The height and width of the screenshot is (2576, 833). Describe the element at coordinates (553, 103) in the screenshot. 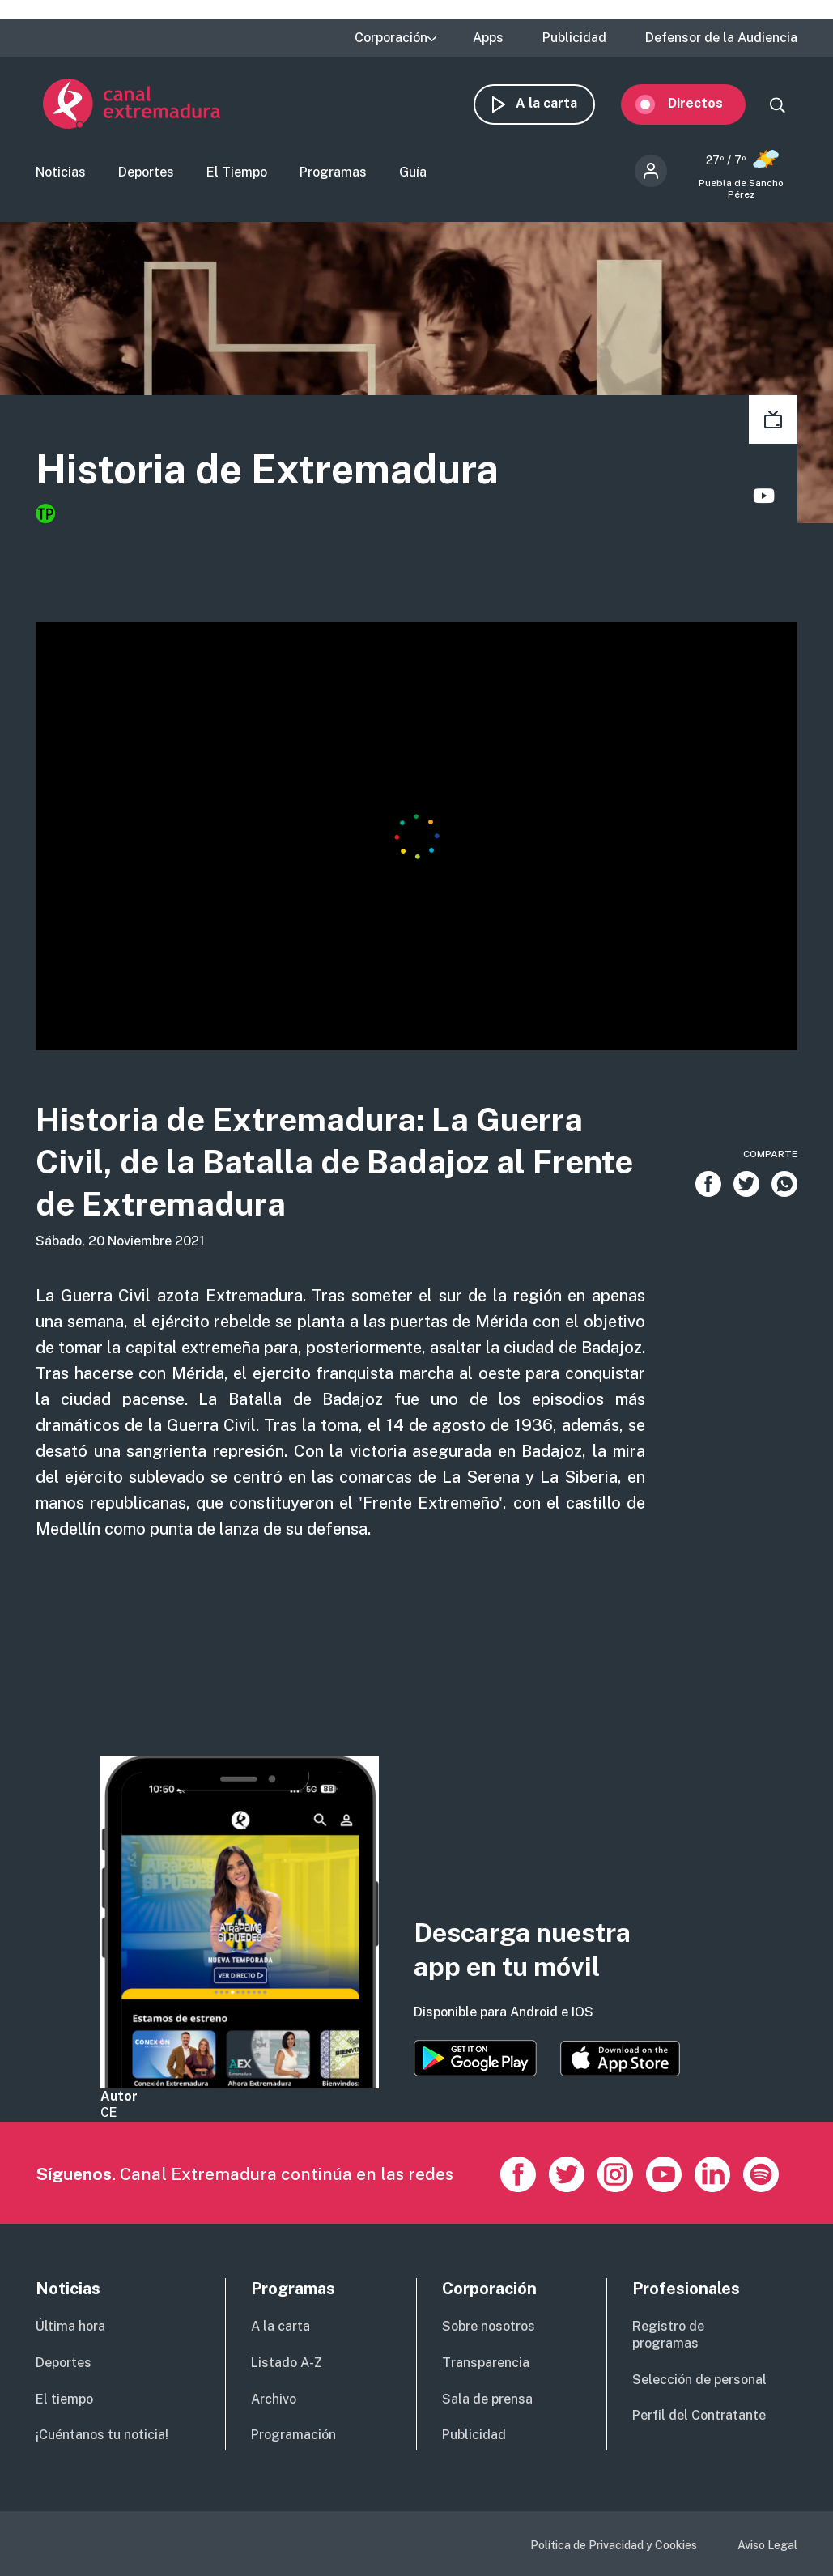

I see `A la carta` at that location.